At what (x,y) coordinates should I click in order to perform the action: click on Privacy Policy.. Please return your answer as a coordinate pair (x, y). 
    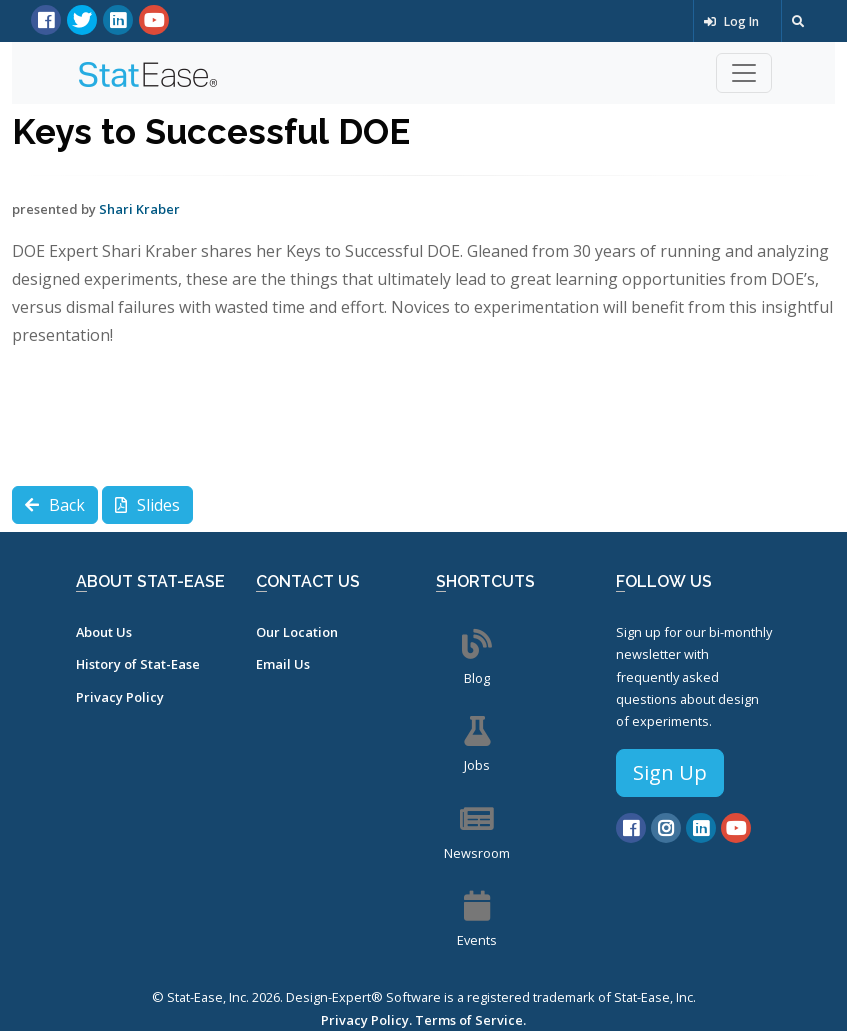
    Looking at the image, I should click on (366, 1020).